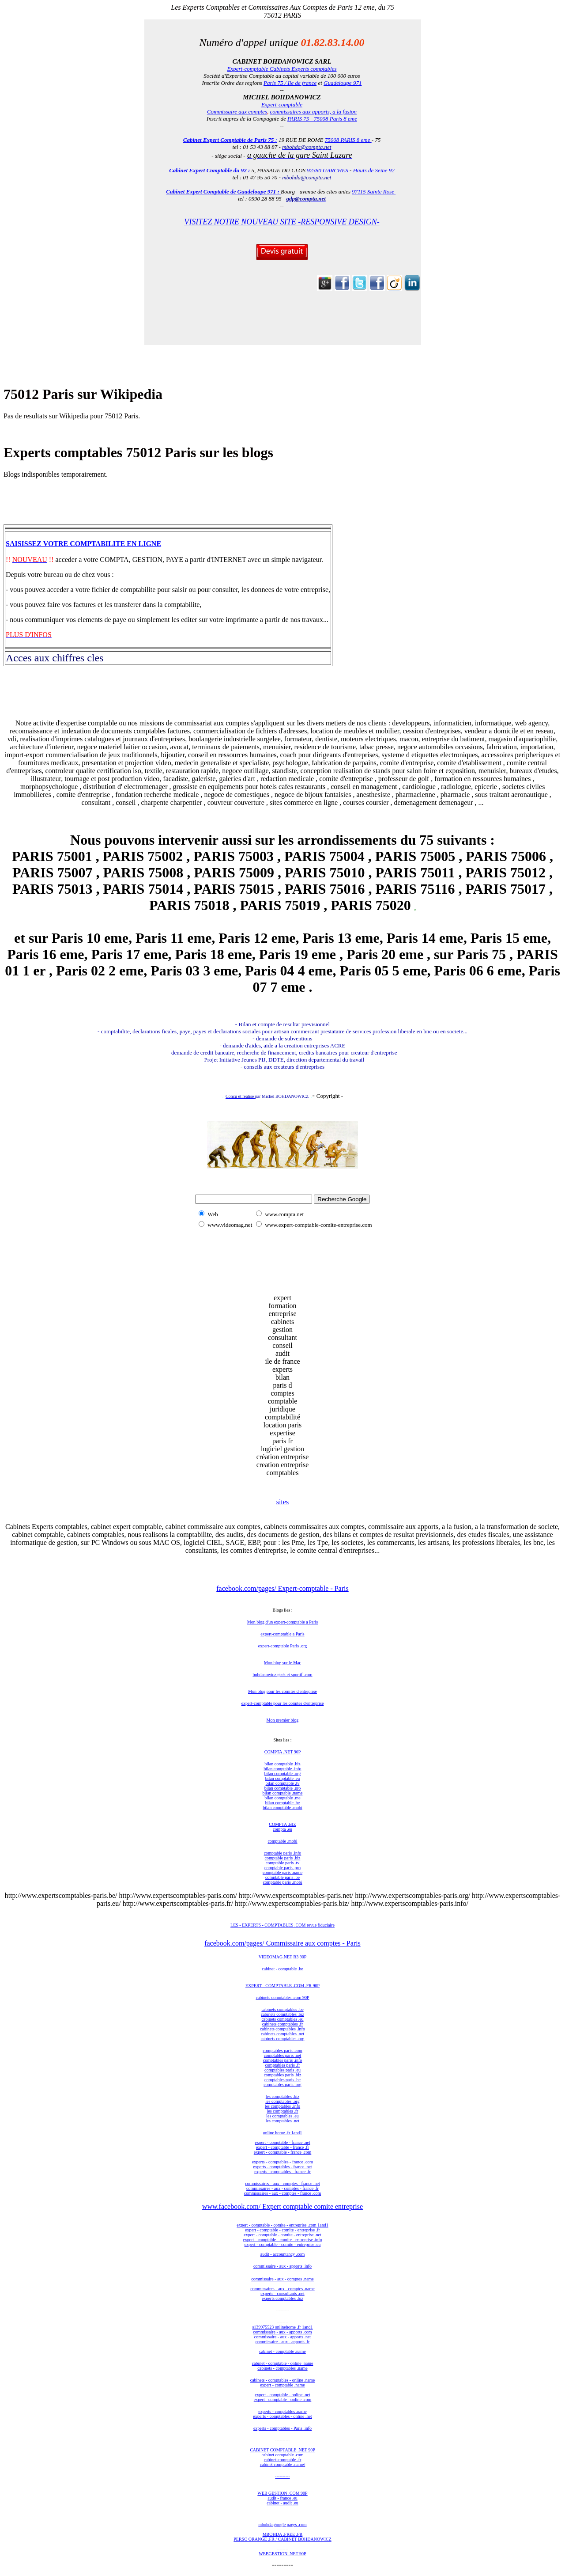 Image resolution: width=565 pixels, height=2576 pixels. Describe the element at coordinates (282, 1622) in the screenshot. I see `Mon blog d'un expert-comptable a Paris` at that location.